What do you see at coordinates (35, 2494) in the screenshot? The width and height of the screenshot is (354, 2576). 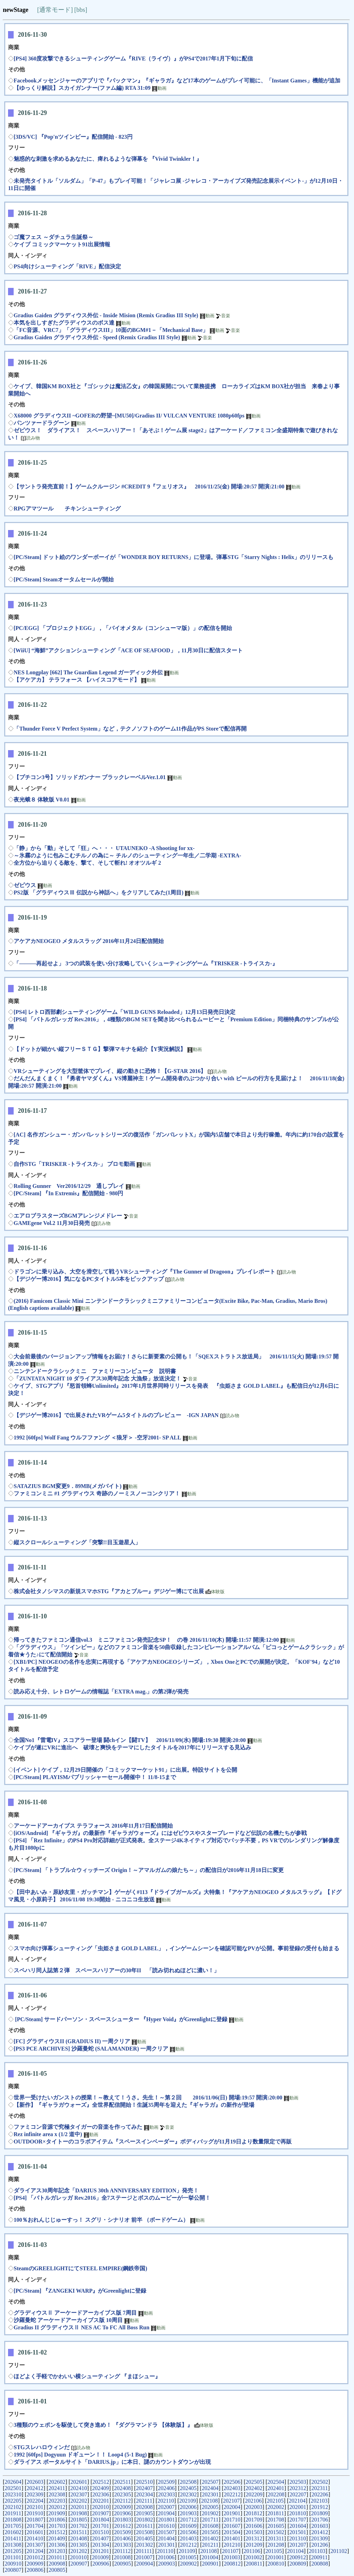 I see `202309` at bounding box center [35, 2494].